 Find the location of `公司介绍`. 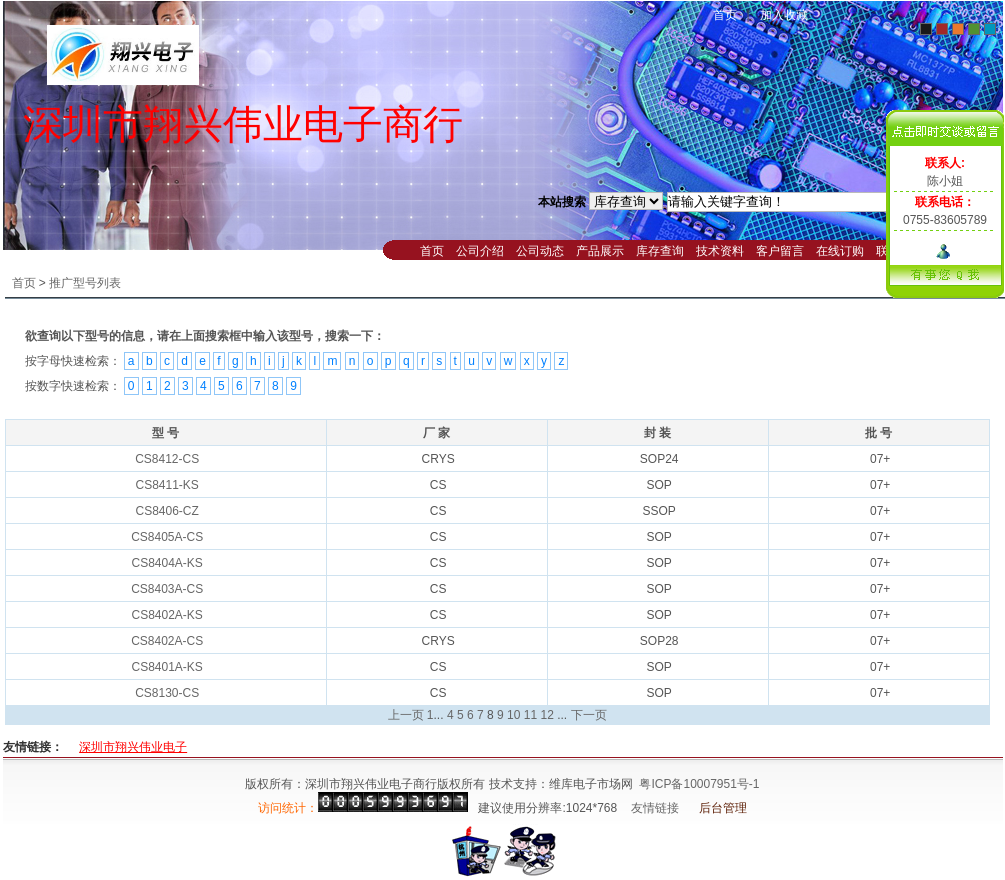

公司介绍 is located at coordinates (480, 251).